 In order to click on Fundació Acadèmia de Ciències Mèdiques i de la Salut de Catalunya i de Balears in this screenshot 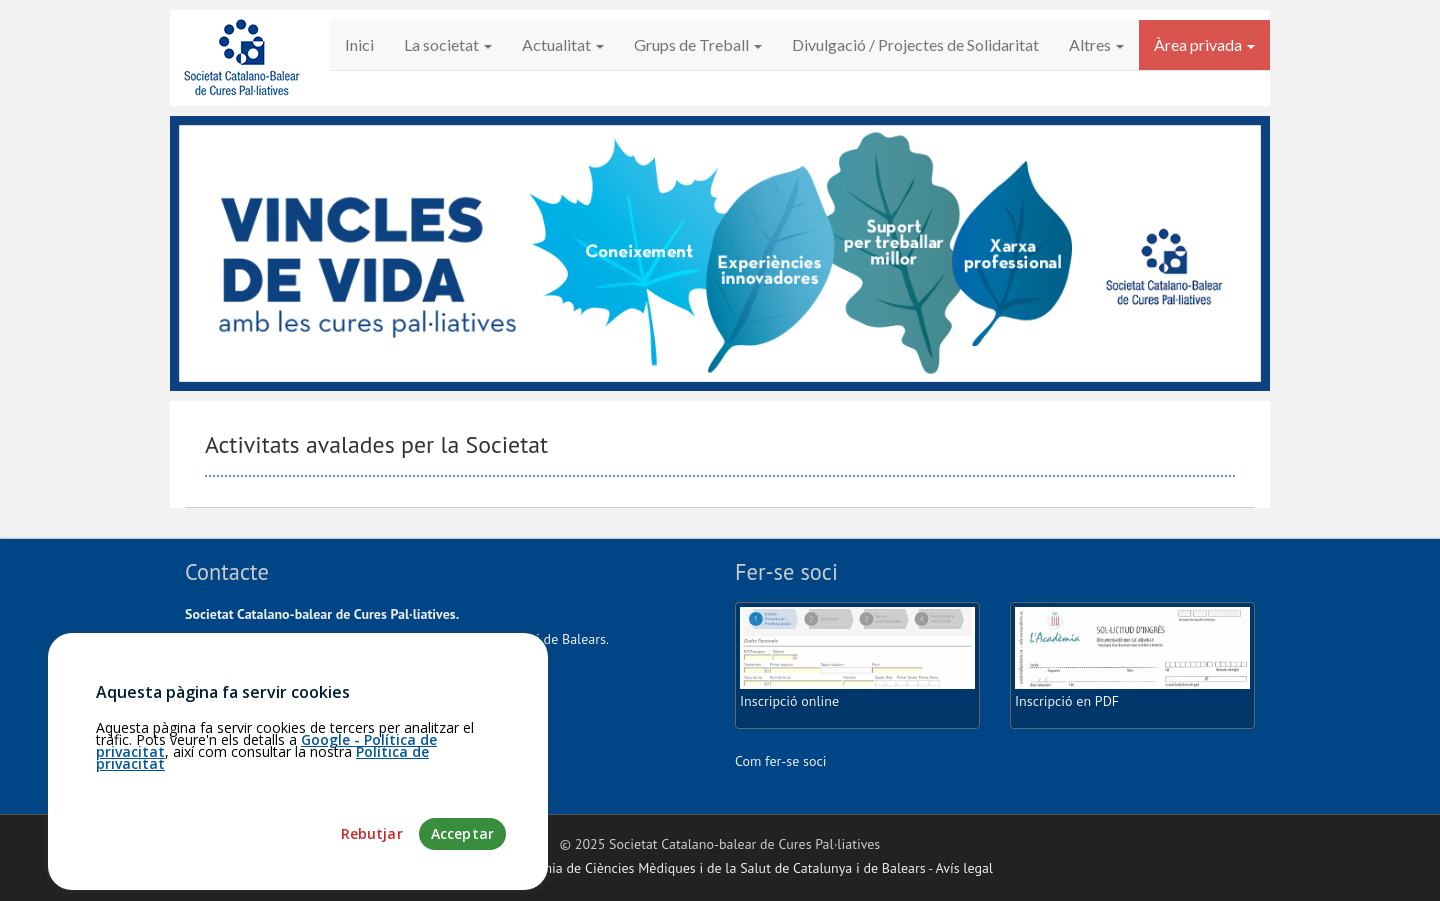, I will do `click(686, 868)`.